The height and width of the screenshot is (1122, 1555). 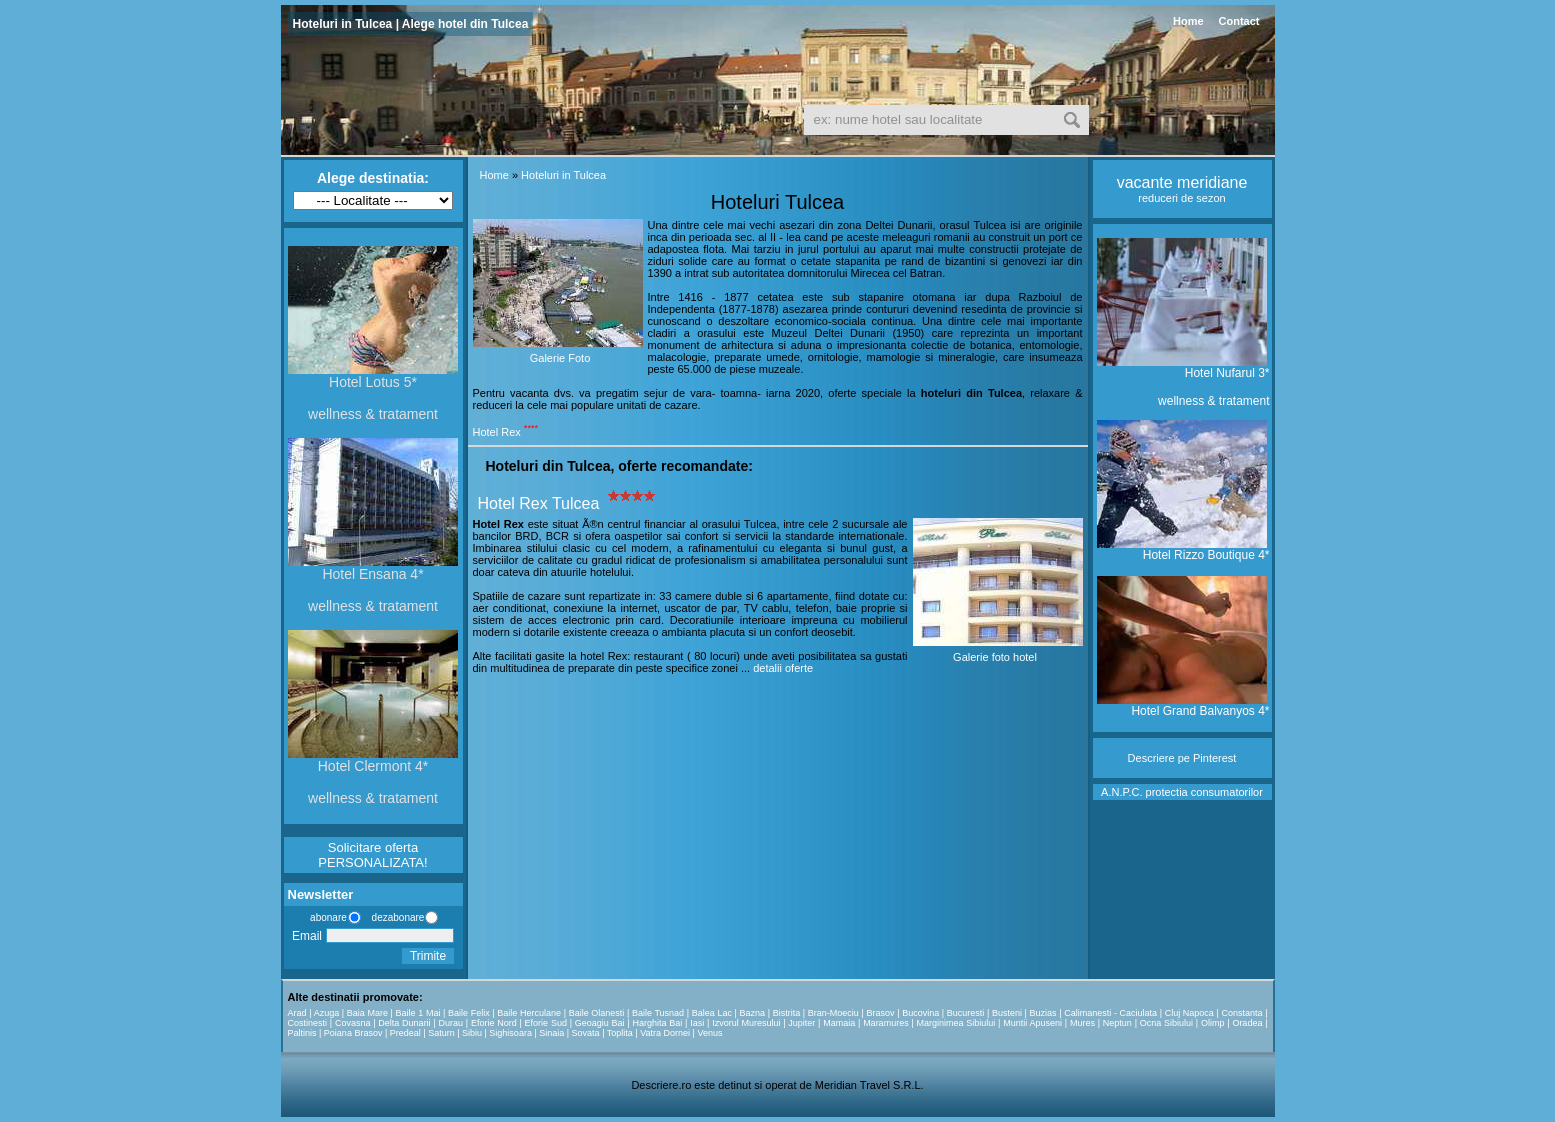 What do you see at coordinates (712, 1013) in the screenshot?
I see `Balea Lac` at bounding box center [712, 1013].